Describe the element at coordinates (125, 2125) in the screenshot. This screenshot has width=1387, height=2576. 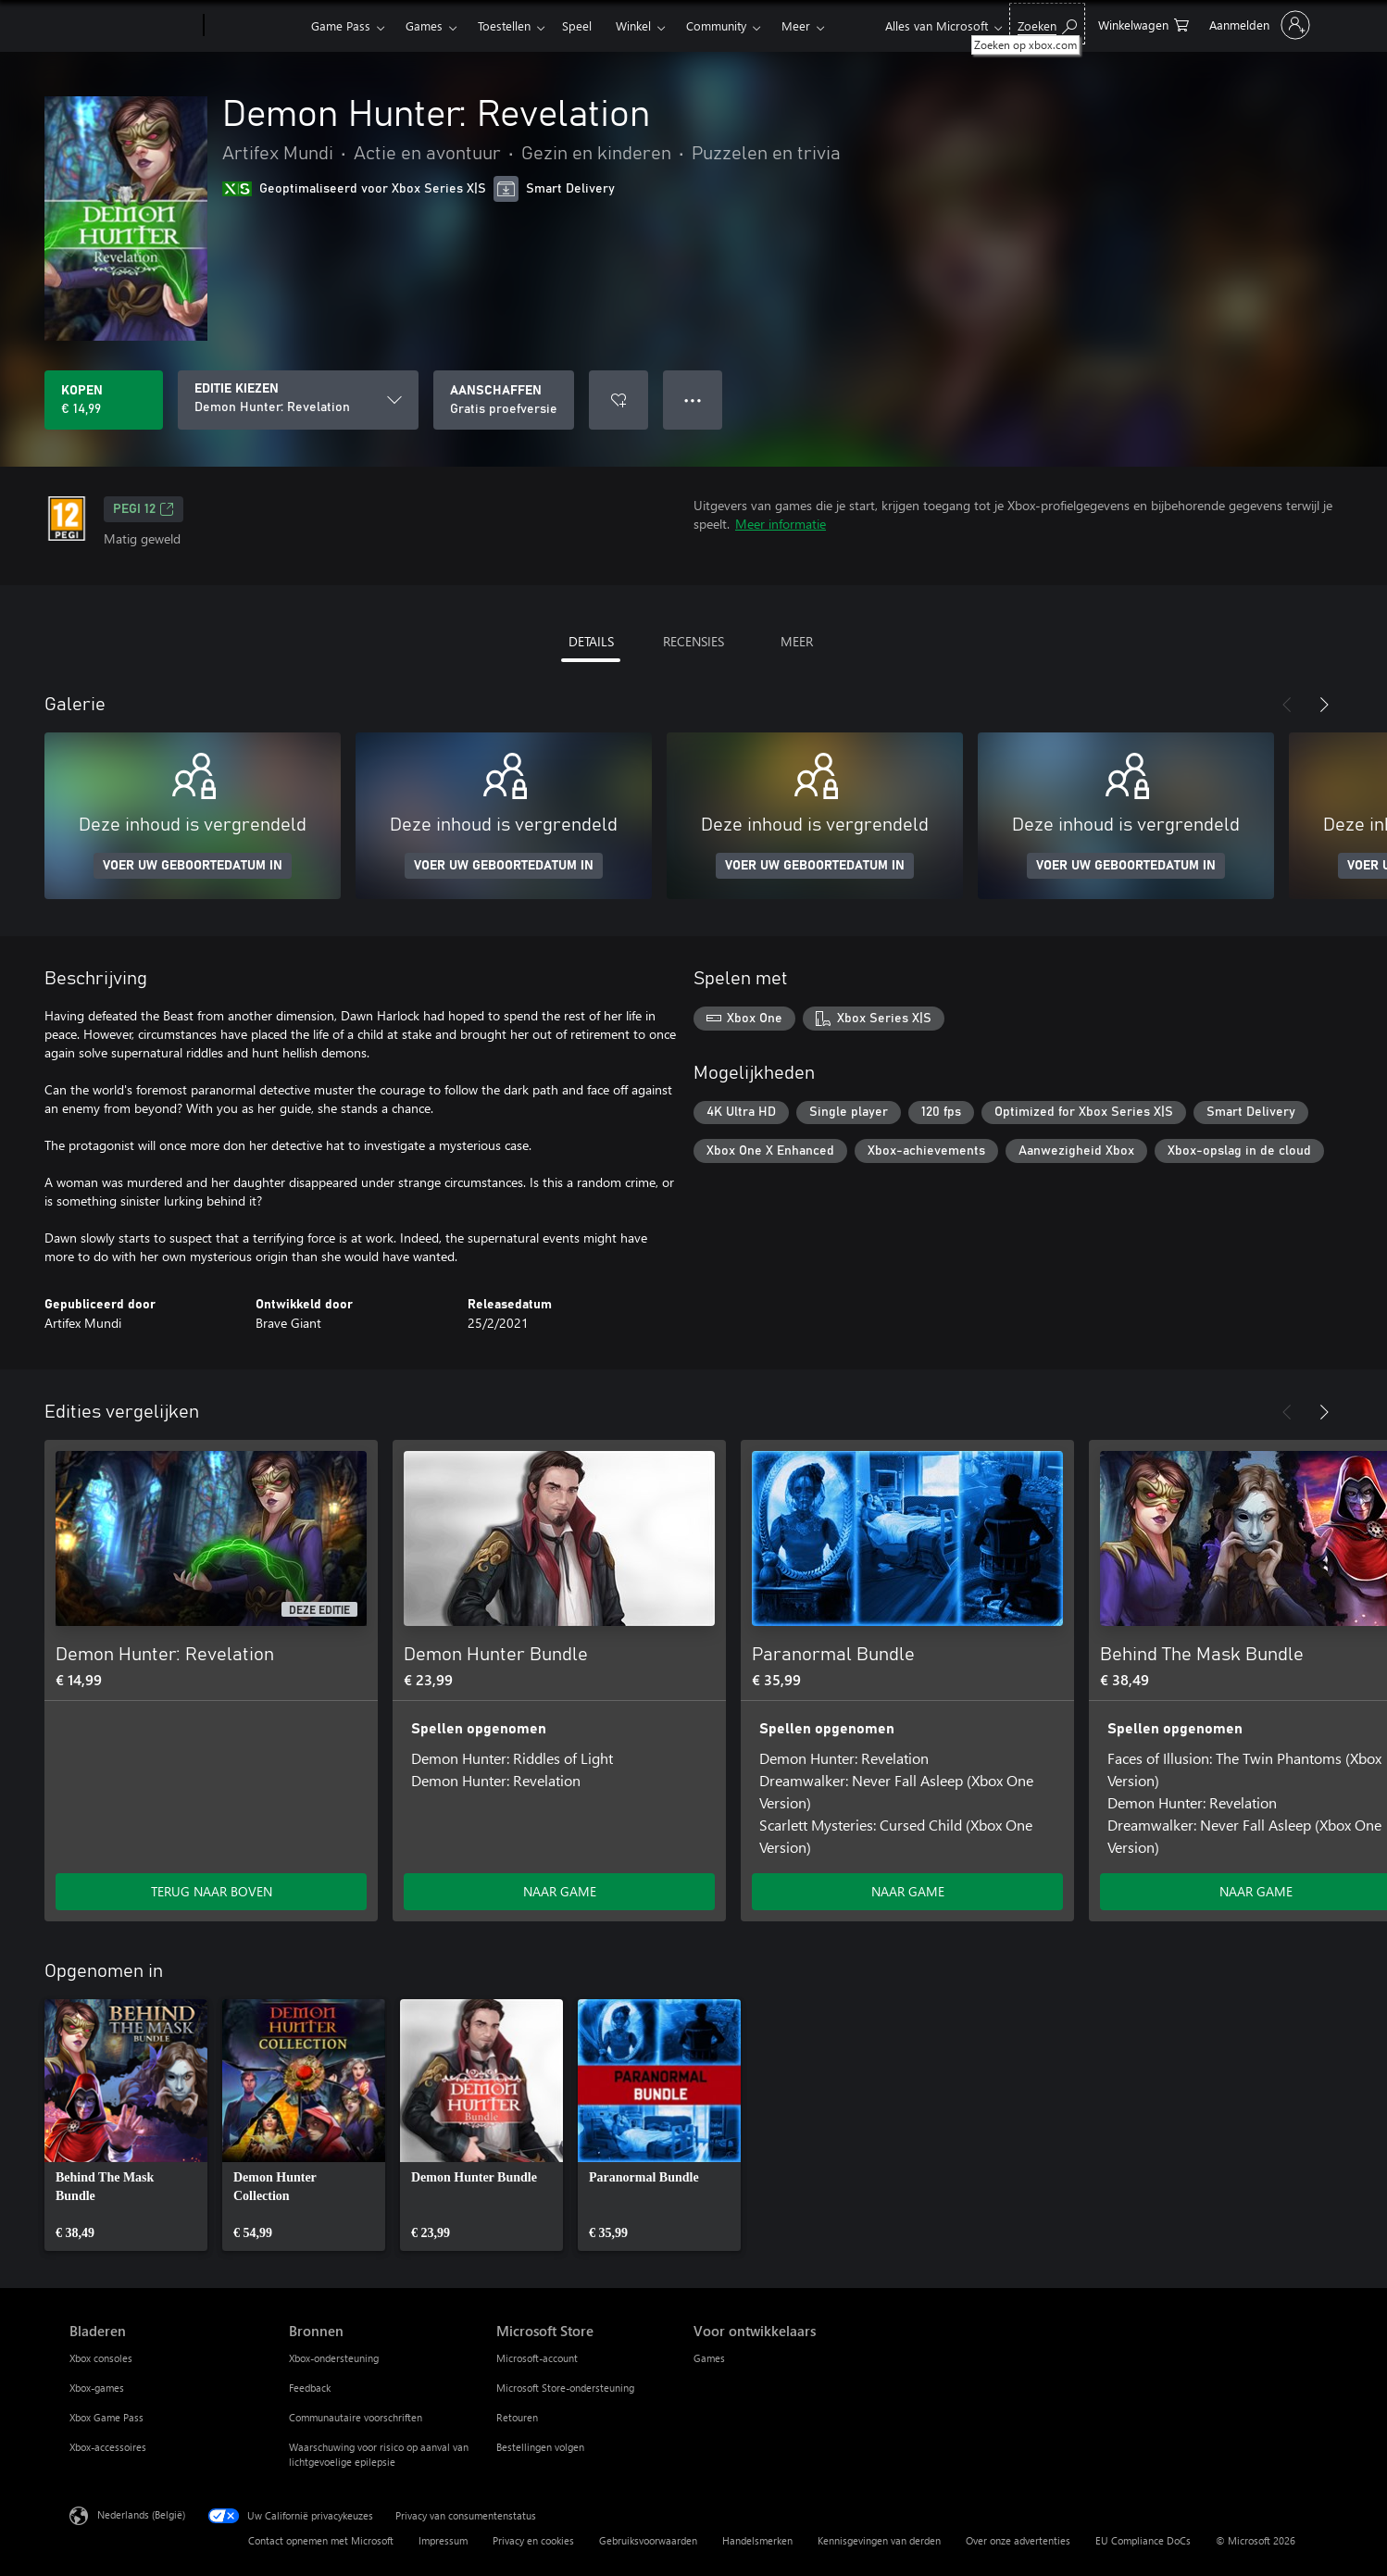
I see `[link]` at that location.